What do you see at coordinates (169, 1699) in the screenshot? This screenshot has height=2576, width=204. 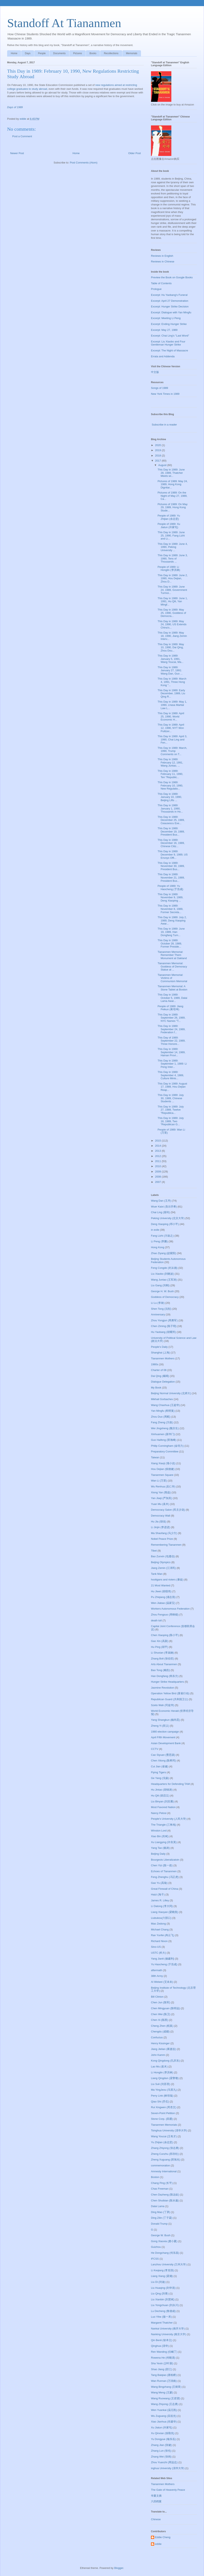 I see `Republican Guard (共和国卫士)` at bounding box center [169, 1699].